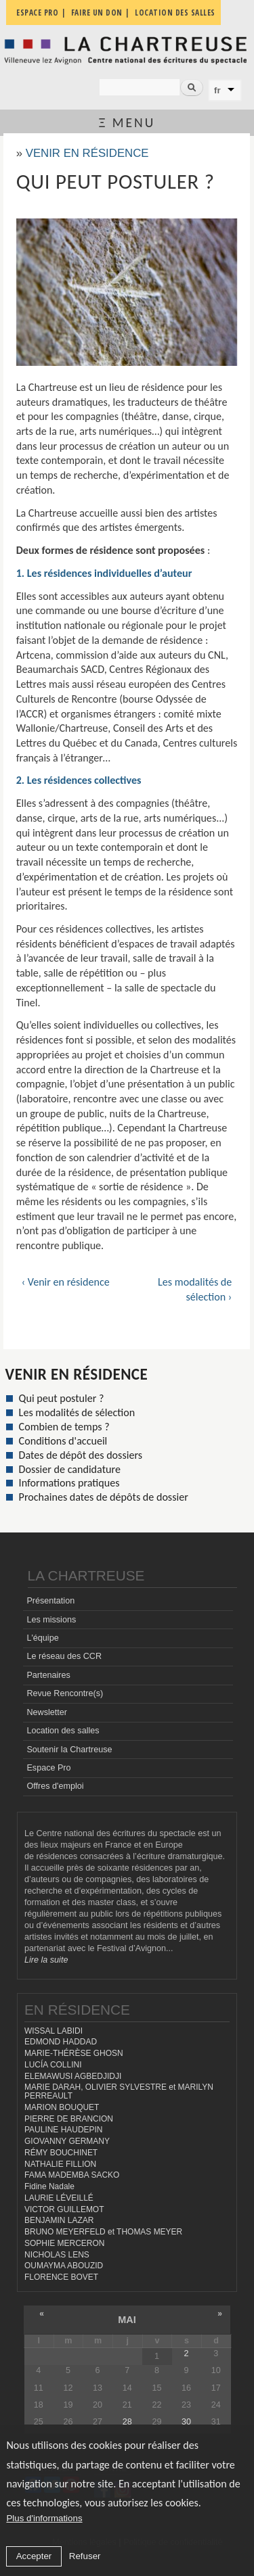 The height and width of the screenshot is (2576, 254). What do you see at coordinates (64, 1693) in the screenshot?
I see `Revue Rencontre(s)` at bounding box center [64, 1693].